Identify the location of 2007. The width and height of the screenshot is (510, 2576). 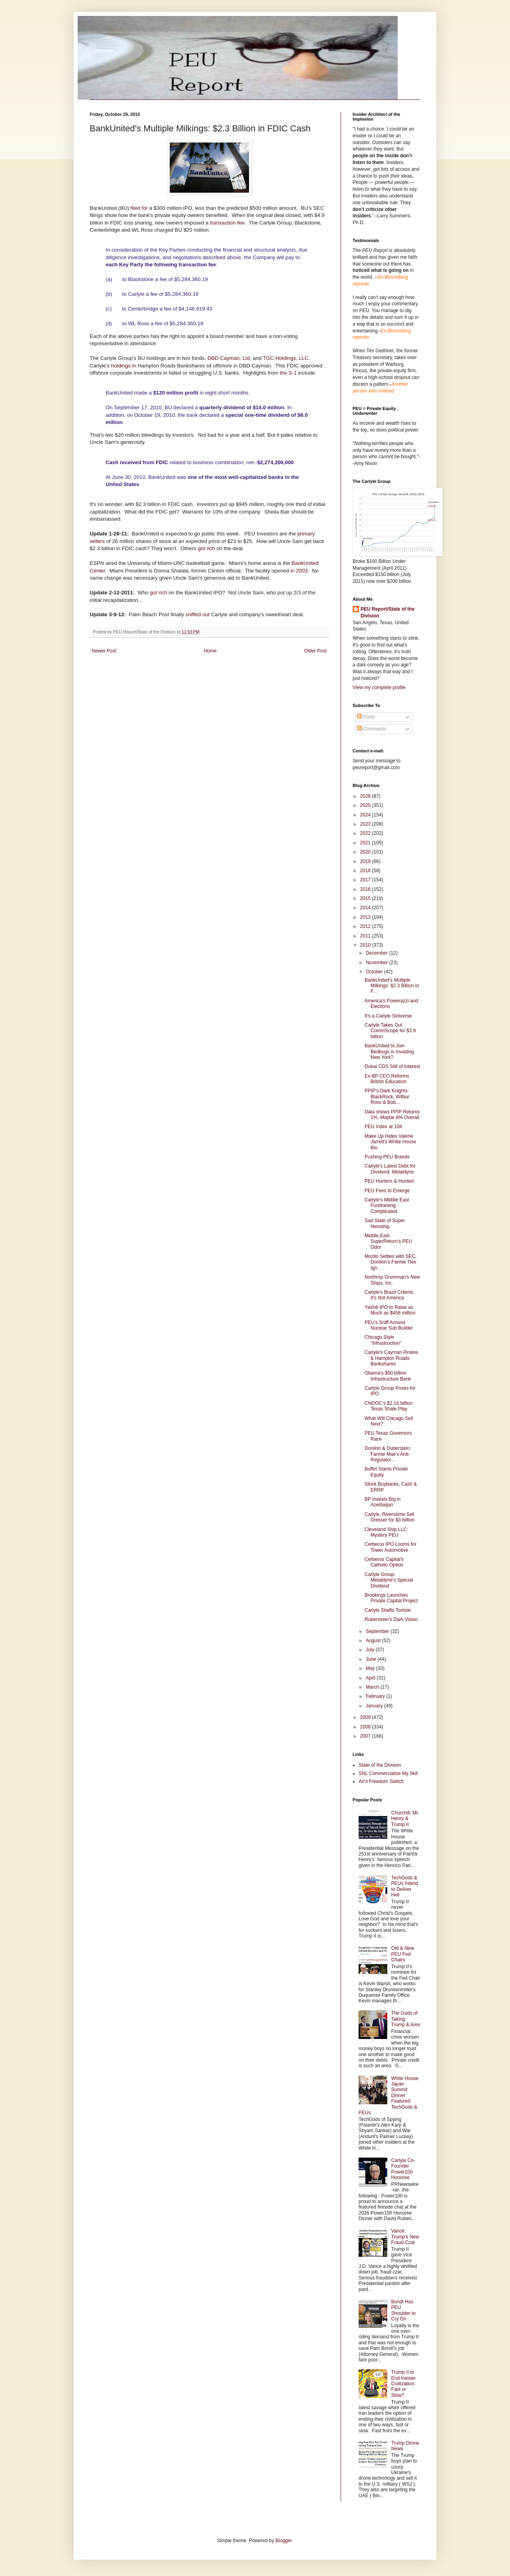
(366, 1736).